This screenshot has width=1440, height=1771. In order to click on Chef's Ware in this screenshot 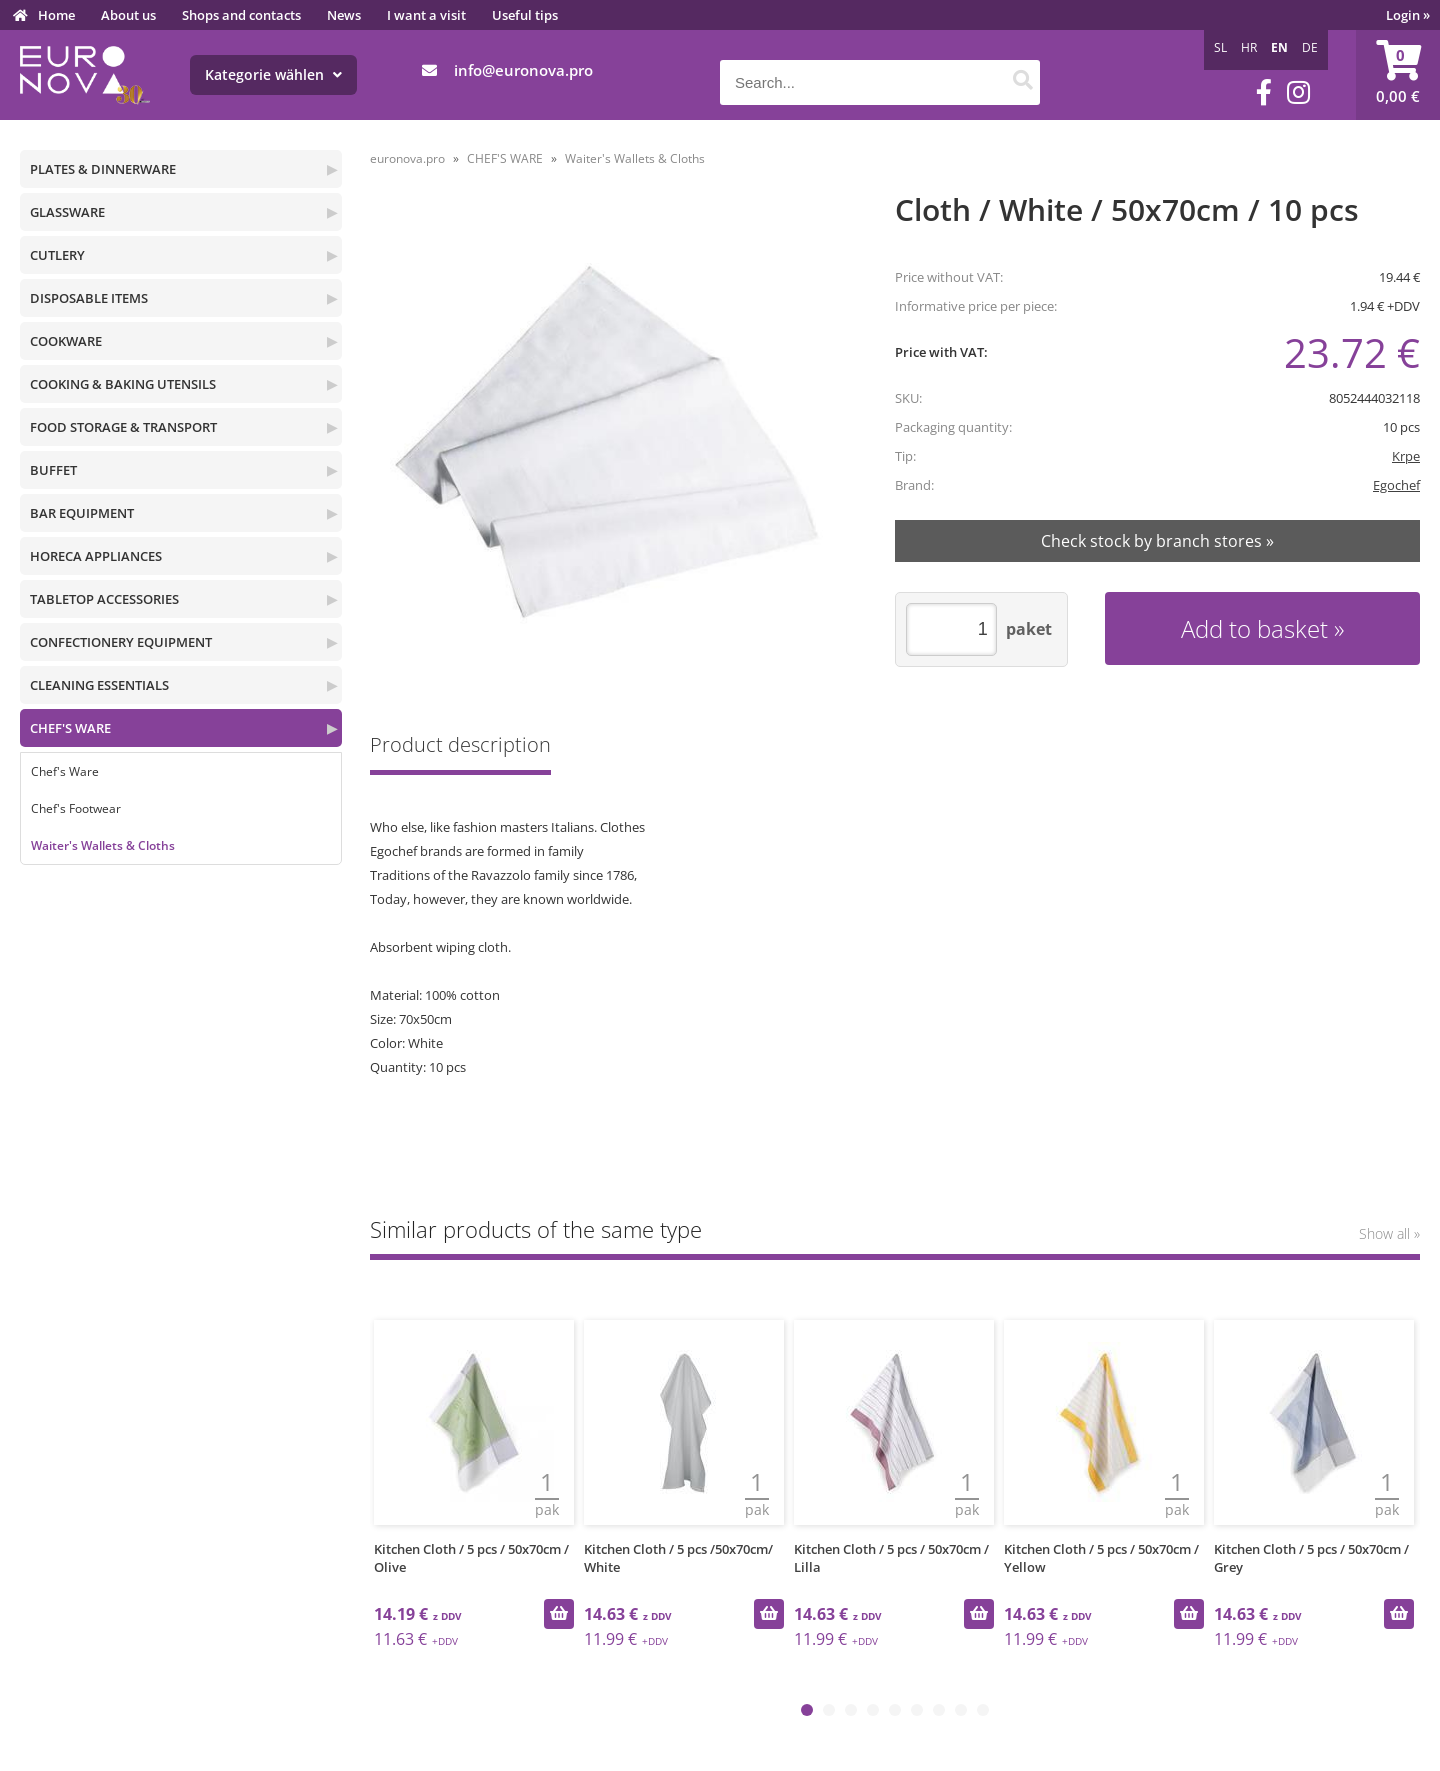, I will do `click(65, 771)`.